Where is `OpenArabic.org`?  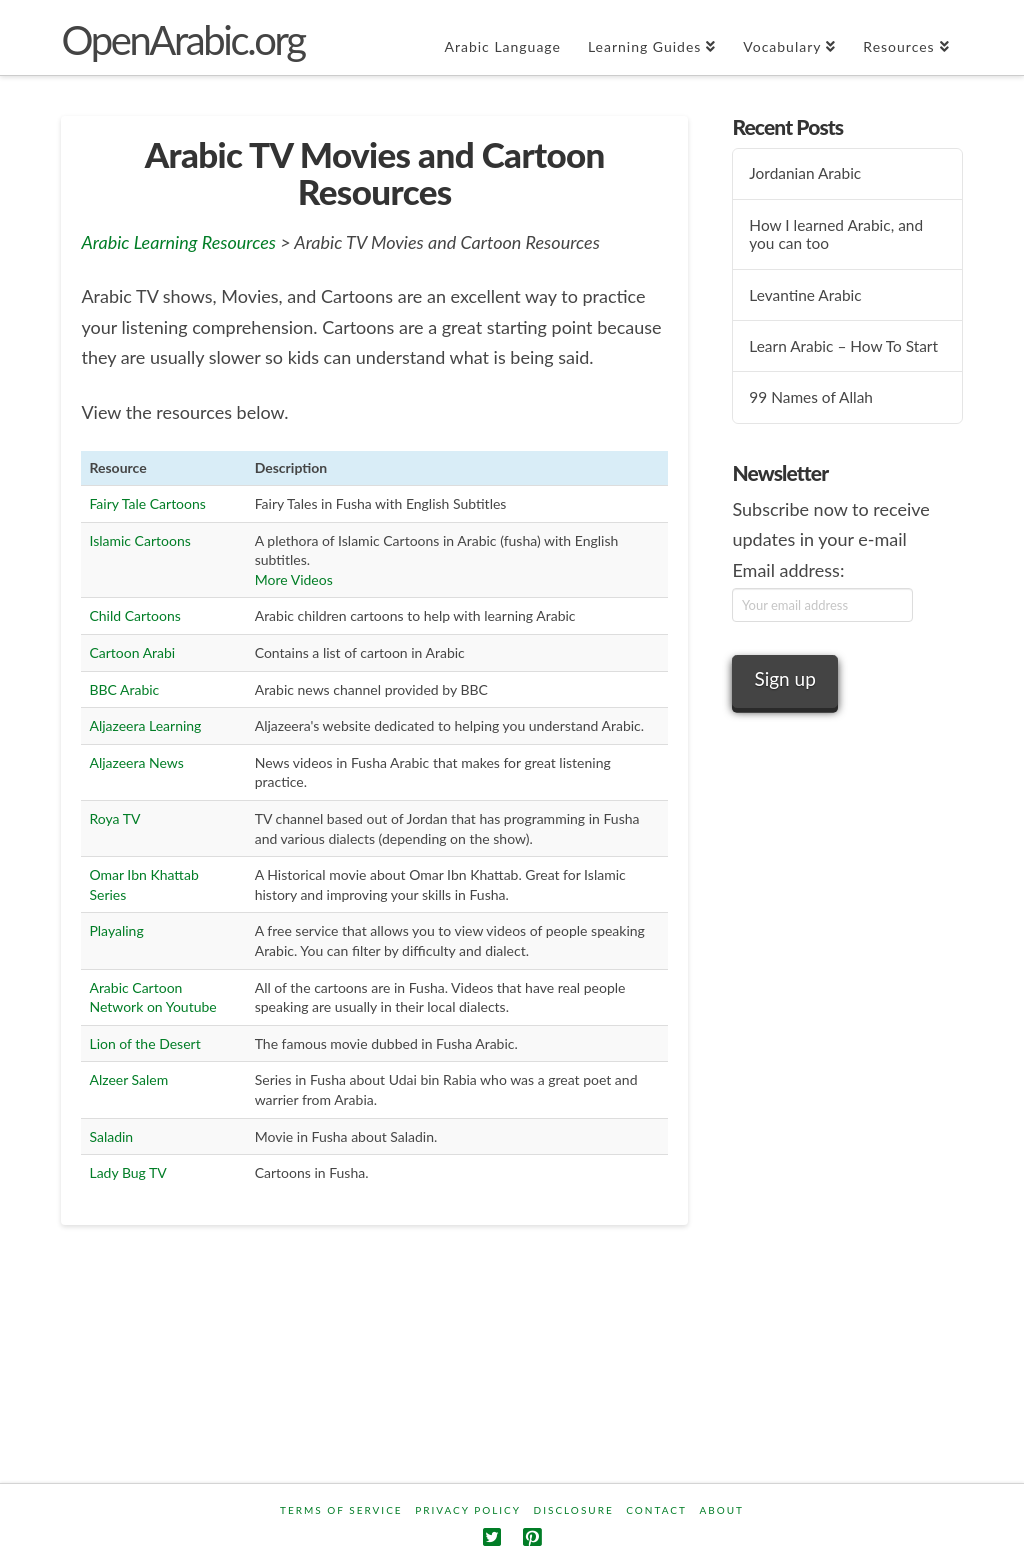
OpenArabic.org is located at coordinates (182, 40).